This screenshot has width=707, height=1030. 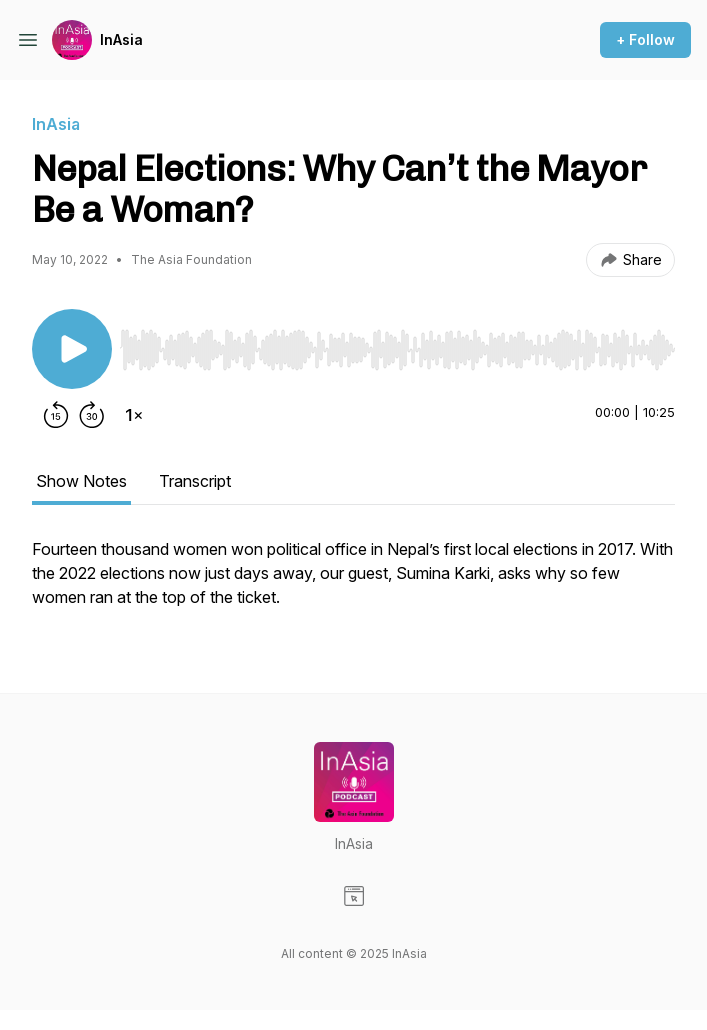 What do you see at coordinates (81, 481) in the screenshot?
I see `Show Notes [tab]` at bounding box center [81, 481].